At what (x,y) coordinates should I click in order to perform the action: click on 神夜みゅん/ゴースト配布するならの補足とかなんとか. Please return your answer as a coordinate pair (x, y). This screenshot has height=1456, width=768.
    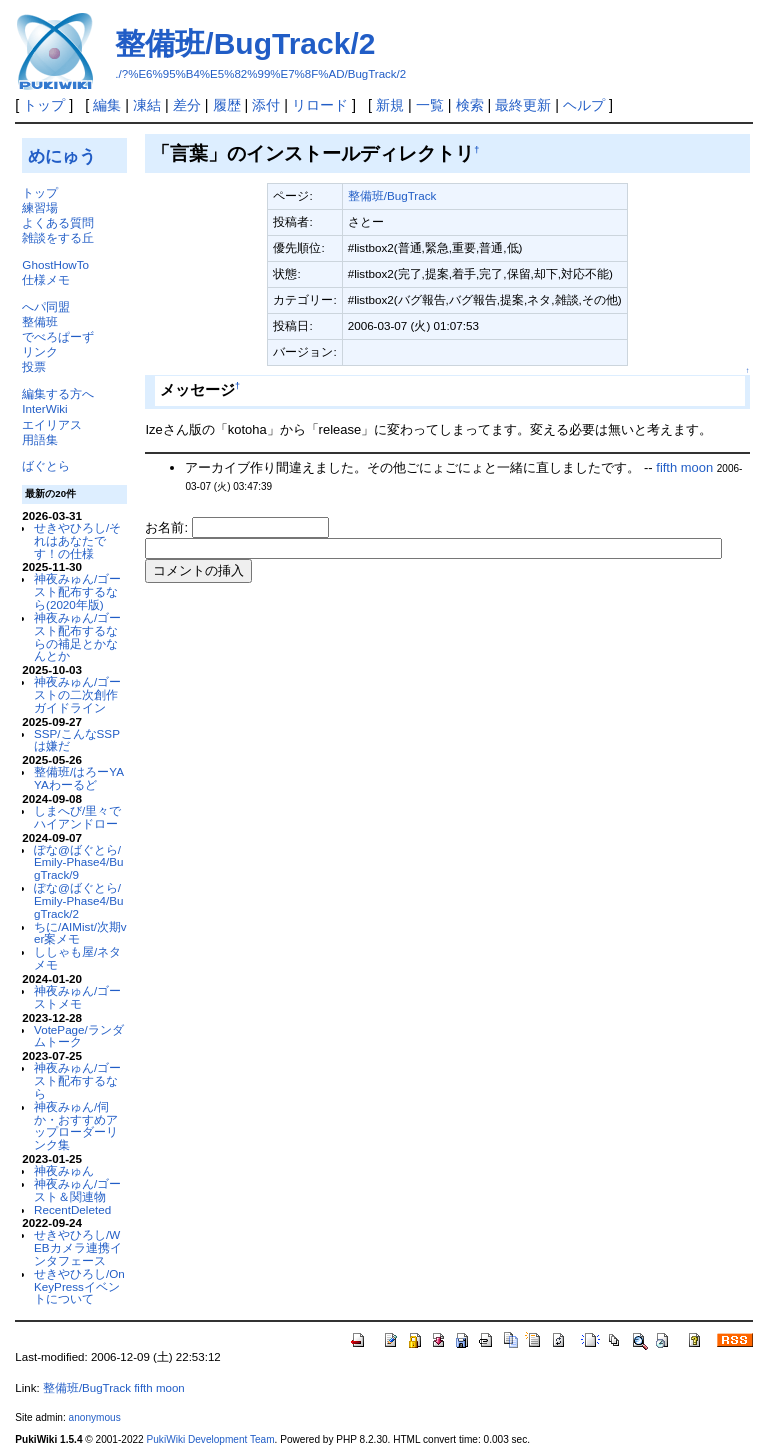
    Looking at the image, I should click on (77, 636).